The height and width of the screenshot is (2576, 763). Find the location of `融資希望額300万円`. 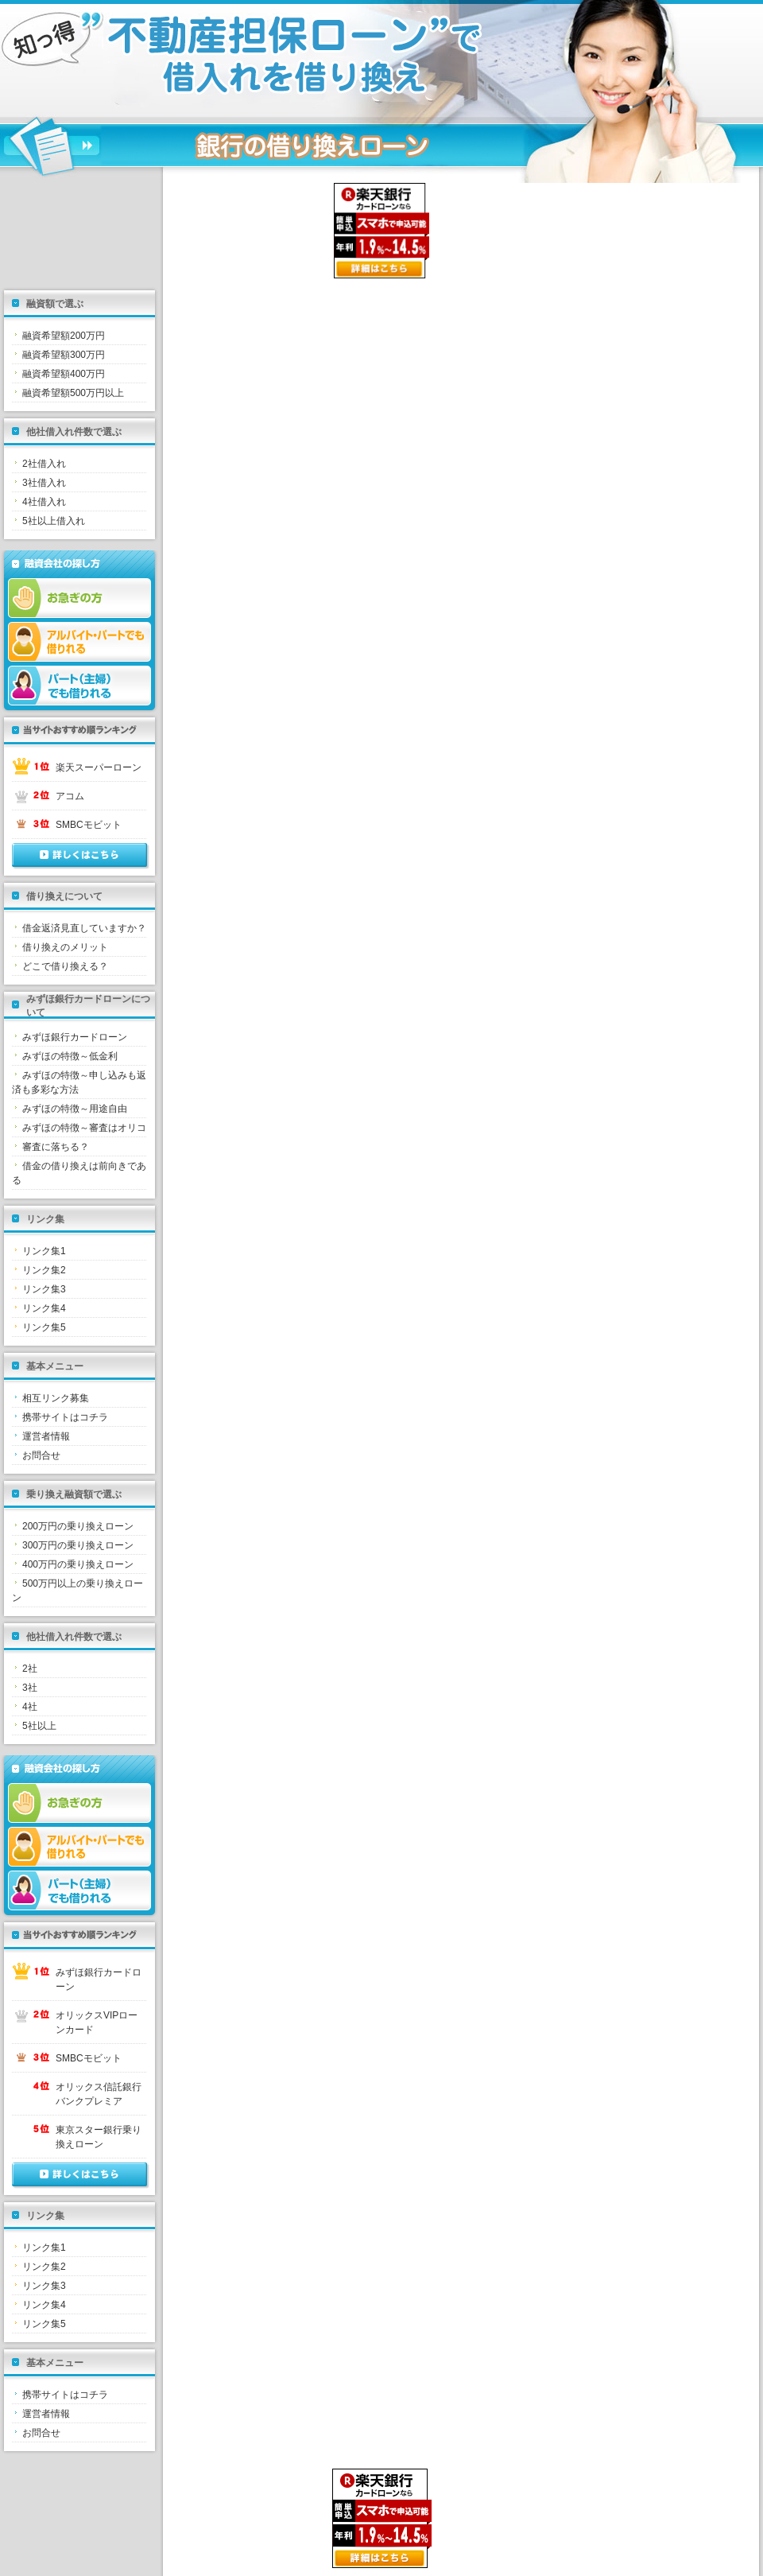

融資希望額300万円 is located at coordinates (63, 354).